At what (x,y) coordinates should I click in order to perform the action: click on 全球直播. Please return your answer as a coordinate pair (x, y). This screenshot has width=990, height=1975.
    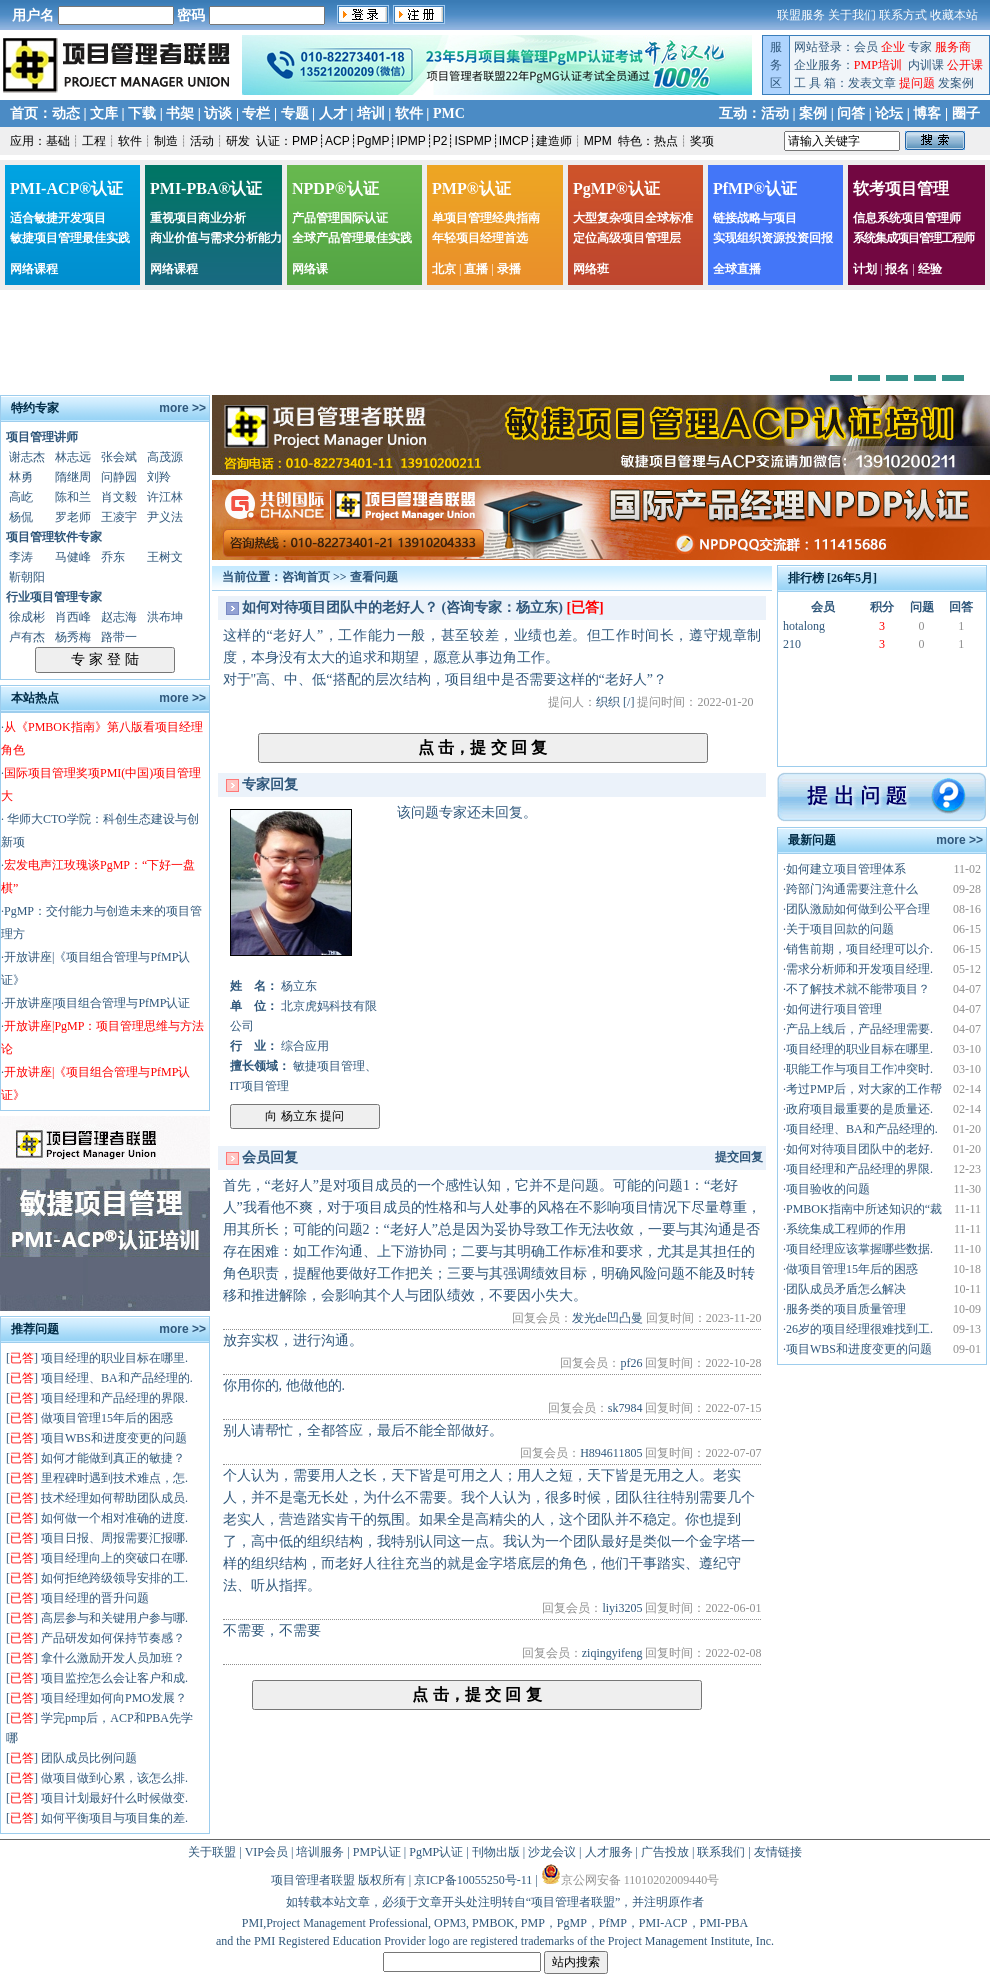
    Looking at the image, I should click on (737, 269).